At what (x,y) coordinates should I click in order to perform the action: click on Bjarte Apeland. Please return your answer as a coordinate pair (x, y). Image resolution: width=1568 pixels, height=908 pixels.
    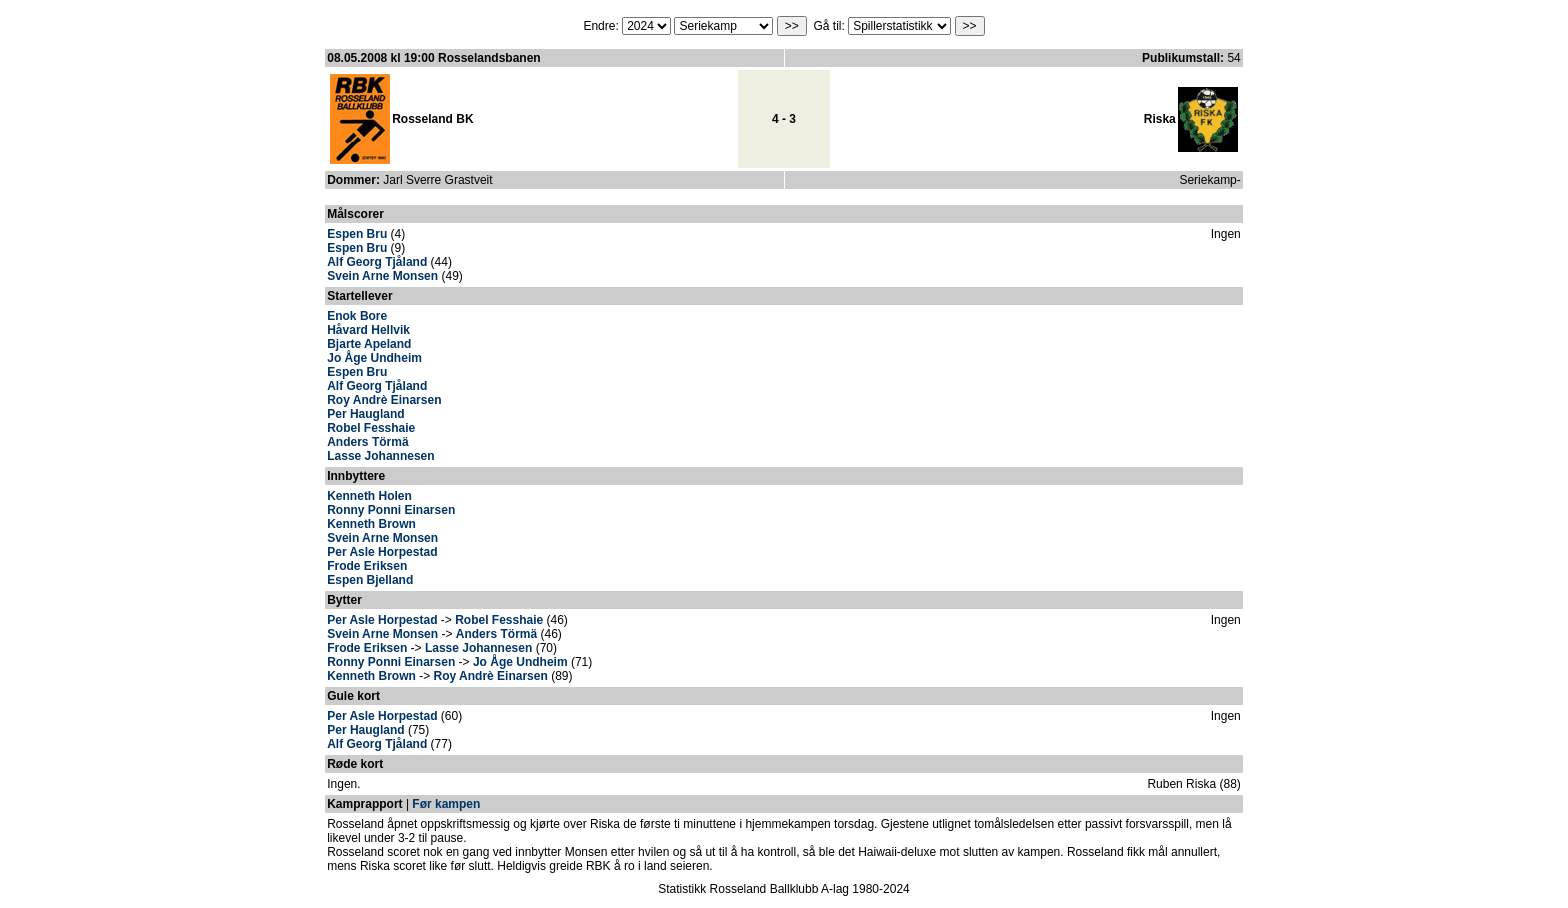
    Looking at the image, I should click on (369, 344).